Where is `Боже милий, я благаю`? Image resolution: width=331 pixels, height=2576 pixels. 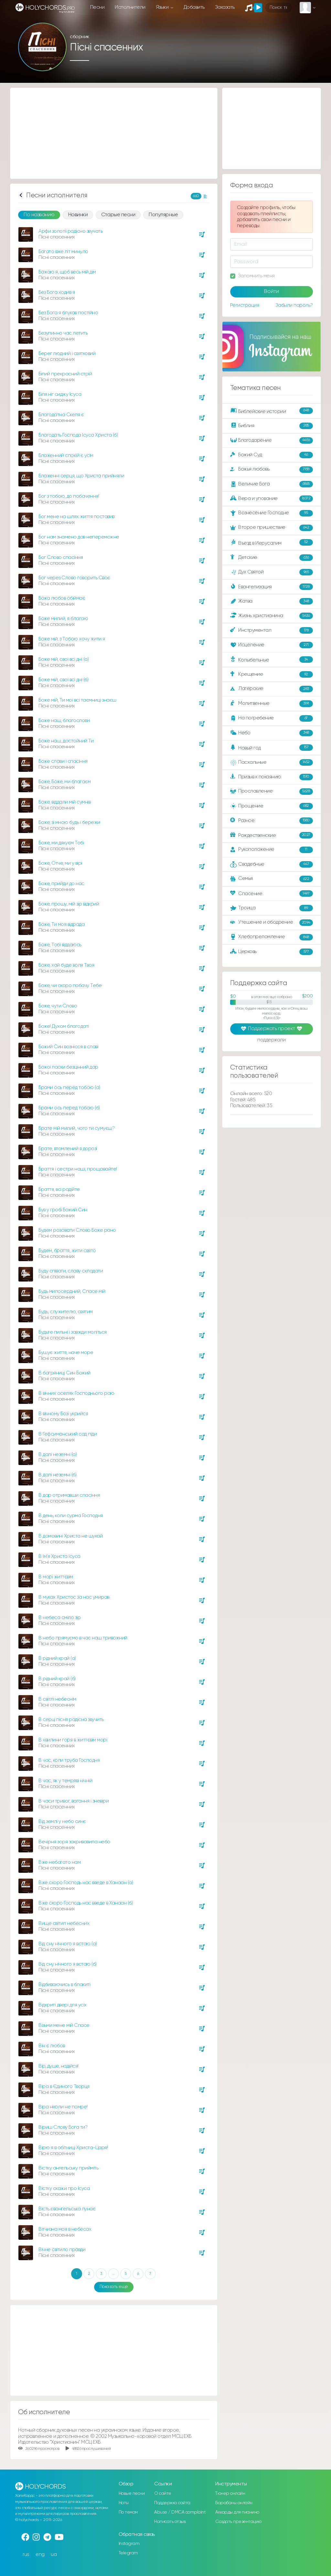
Боже милий, я благаю is located at coordinates (63, 618).